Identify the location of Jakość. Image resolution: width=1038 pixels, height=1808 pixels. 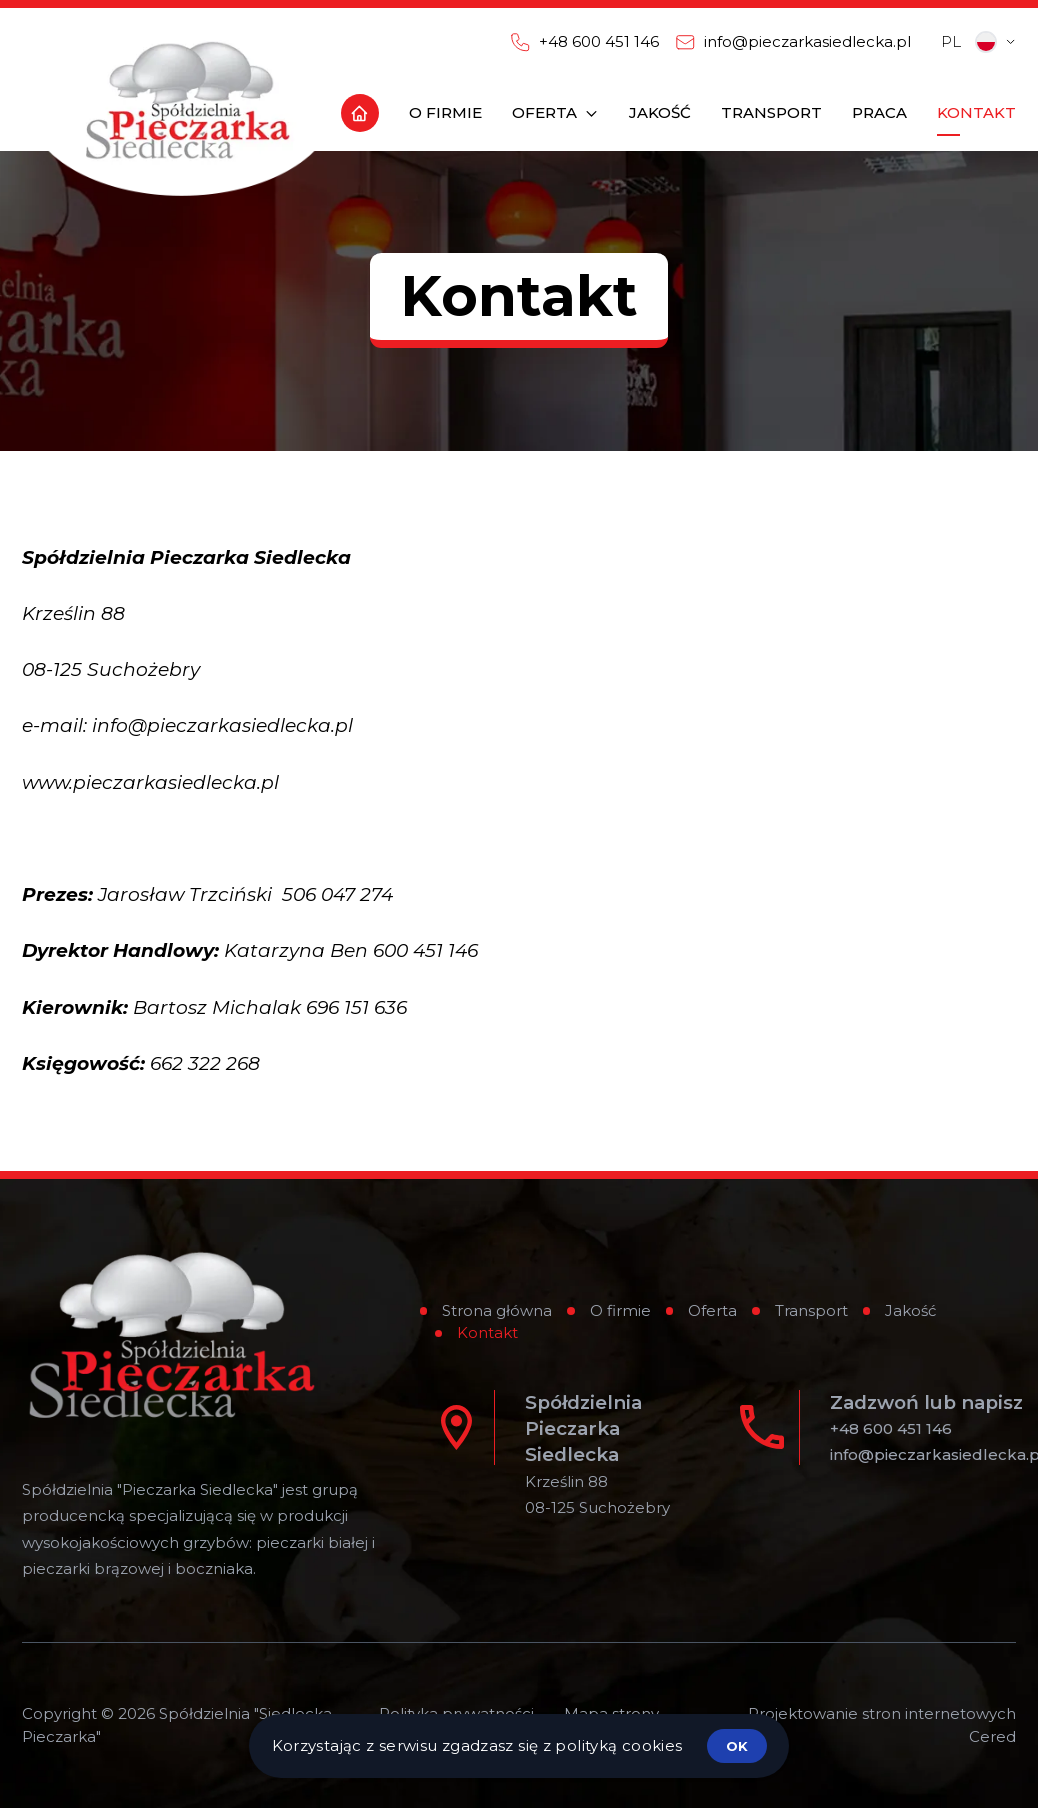
(910, 1310).